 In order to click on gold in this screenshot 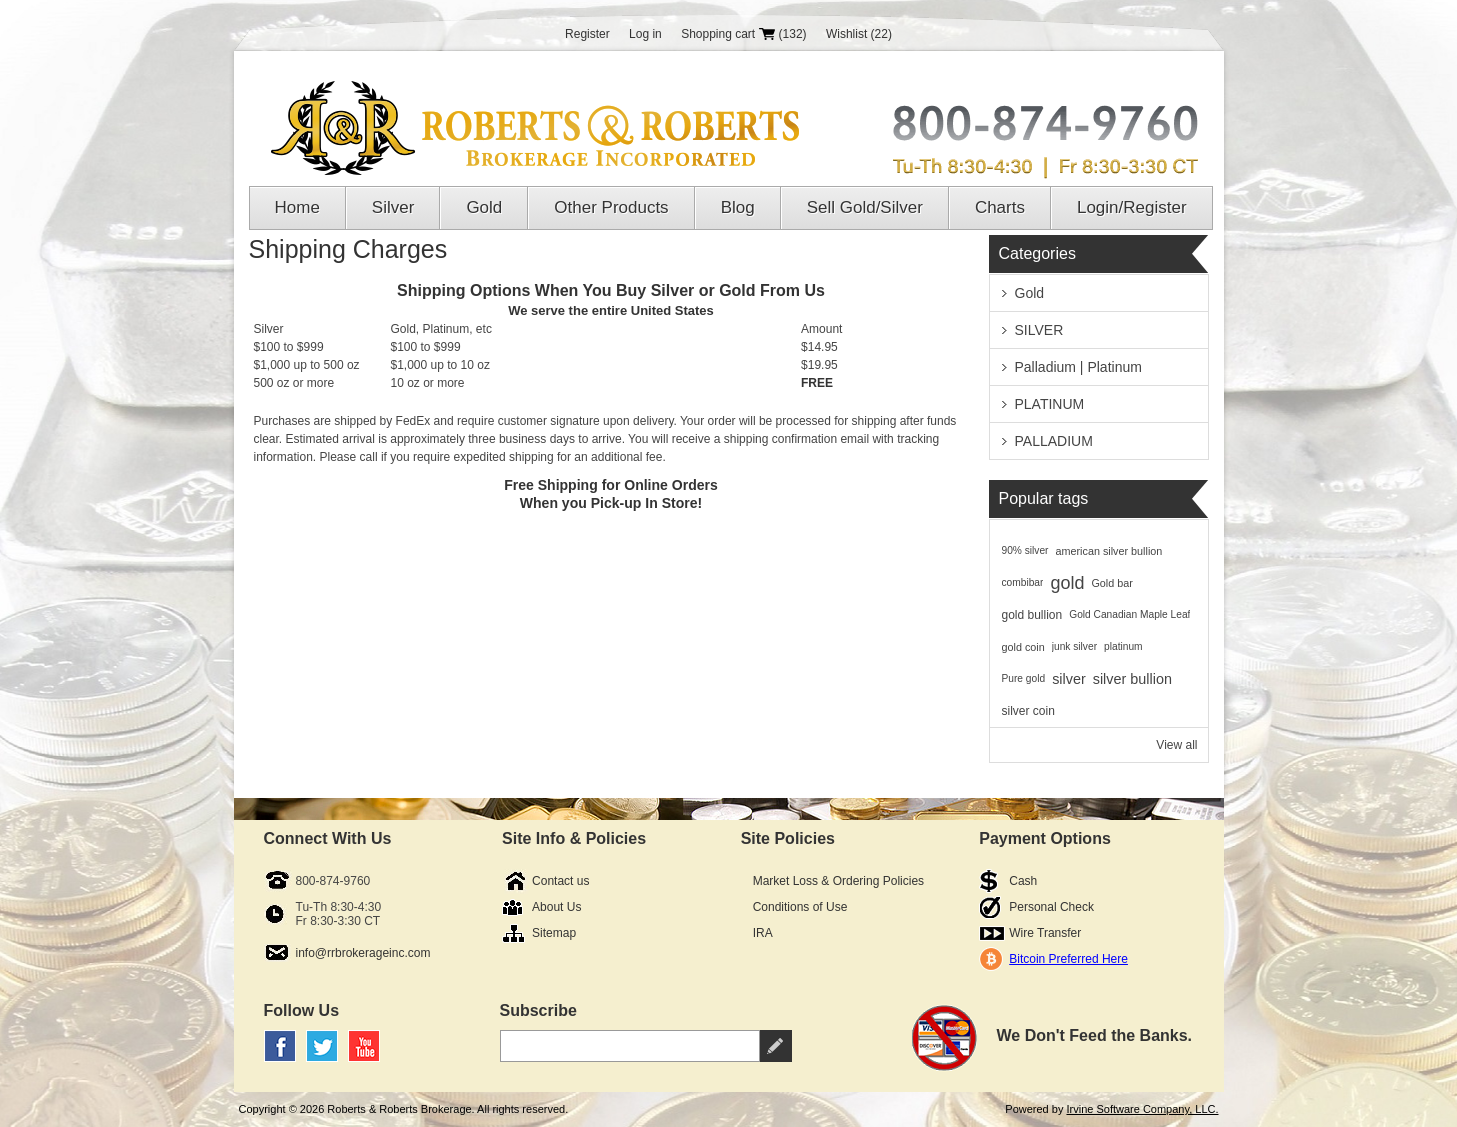, I will do `click(1067, 583)`.